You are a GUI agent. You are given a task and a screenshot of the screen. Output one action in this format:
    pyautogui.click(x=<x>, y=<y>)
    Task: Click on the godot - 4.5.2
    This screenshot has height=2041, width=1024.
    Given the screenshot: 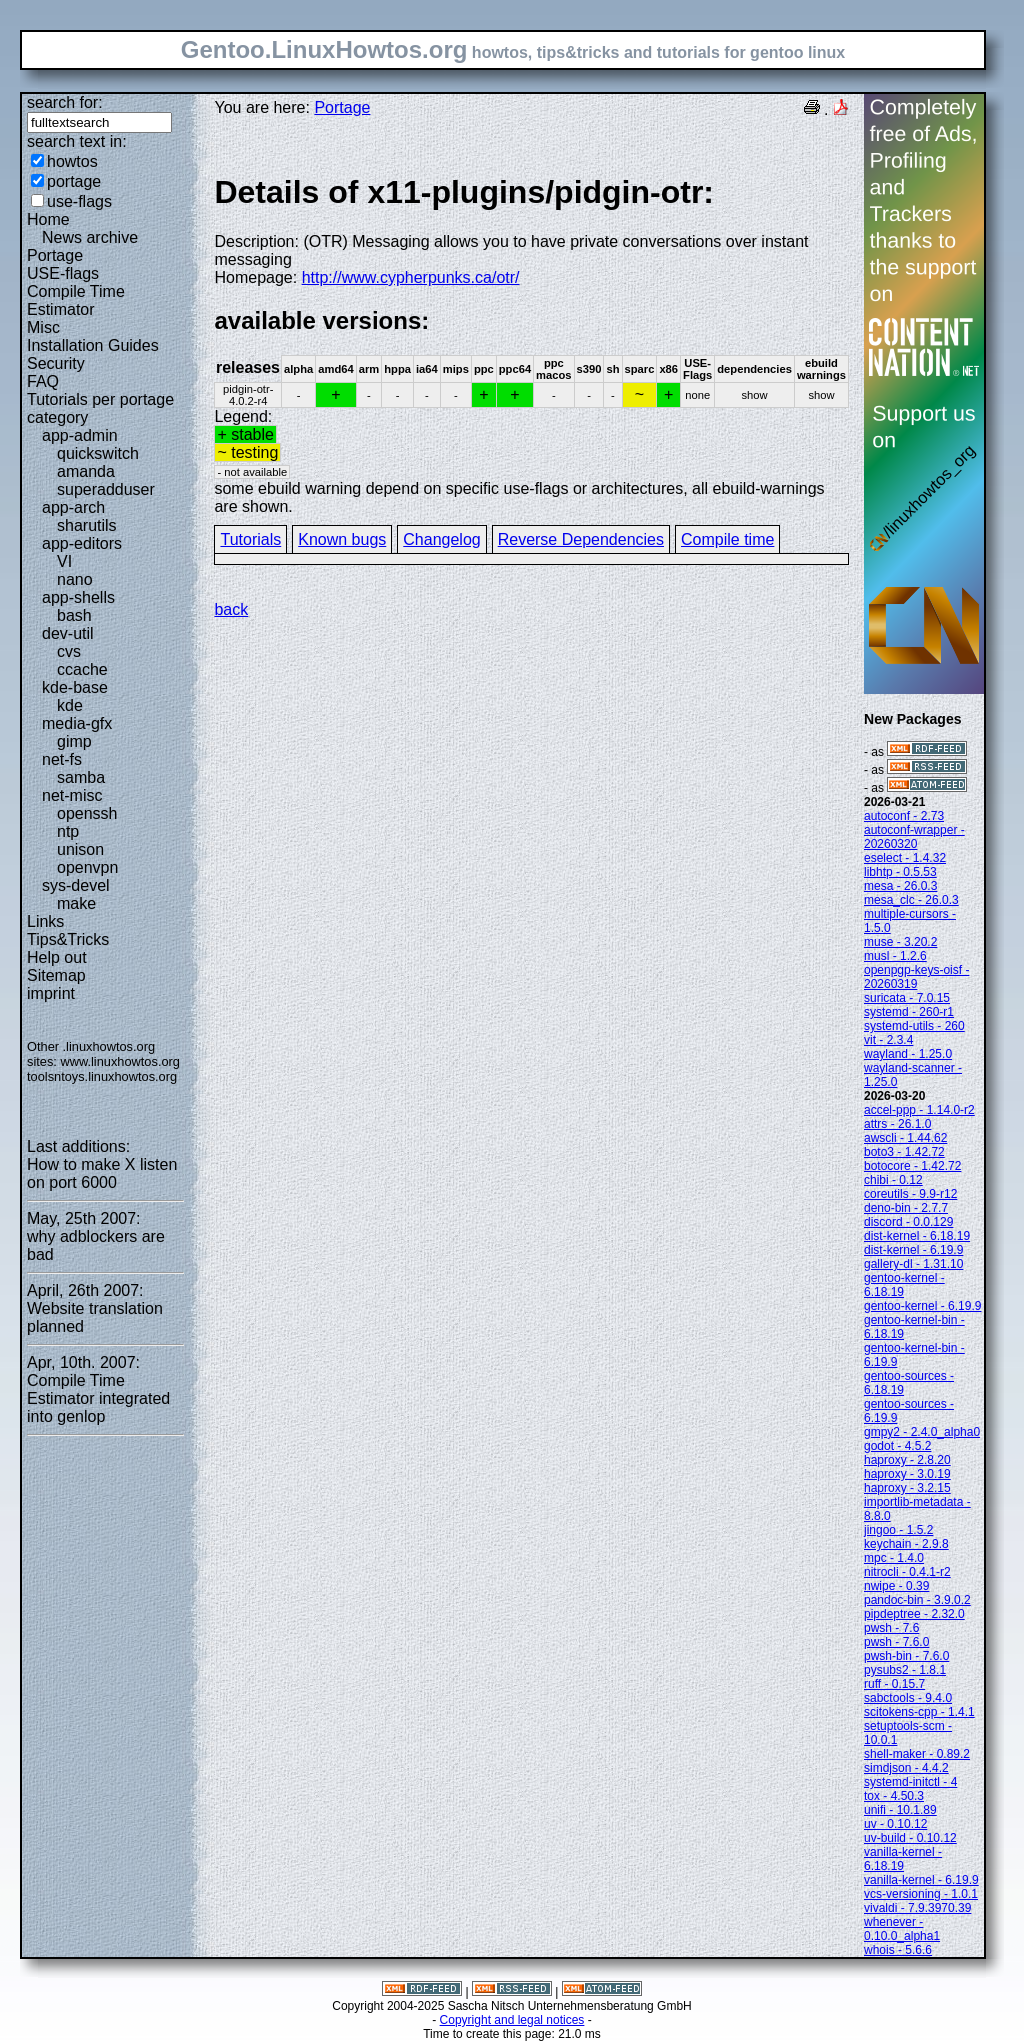 What is the action you would take?
    pyautogui.click(x=897, y=1446)
    